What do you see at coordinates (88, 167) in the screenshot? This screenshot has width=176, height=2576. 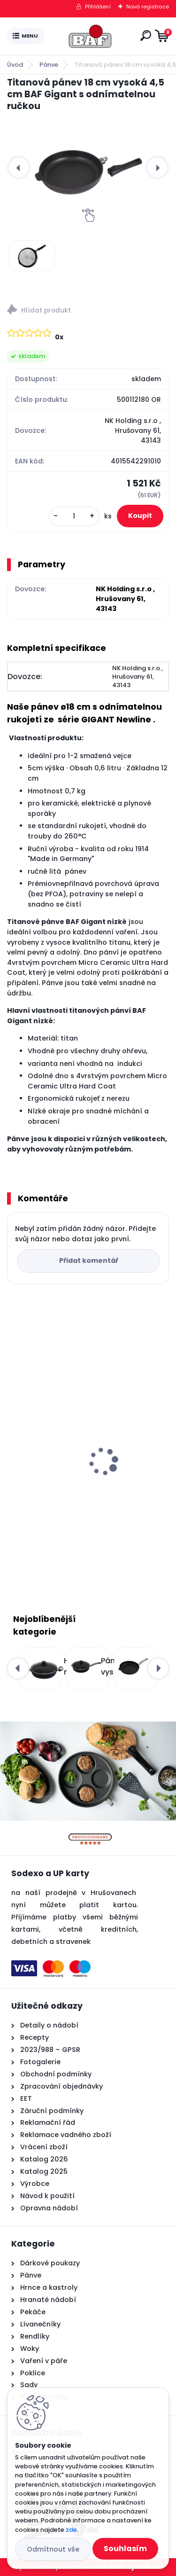 I see `[Titanová pánev 18 cm vysoká 4,5 cm BAF Gigant s odnímatelnou ručkou]` at bounding box center [88, 167].